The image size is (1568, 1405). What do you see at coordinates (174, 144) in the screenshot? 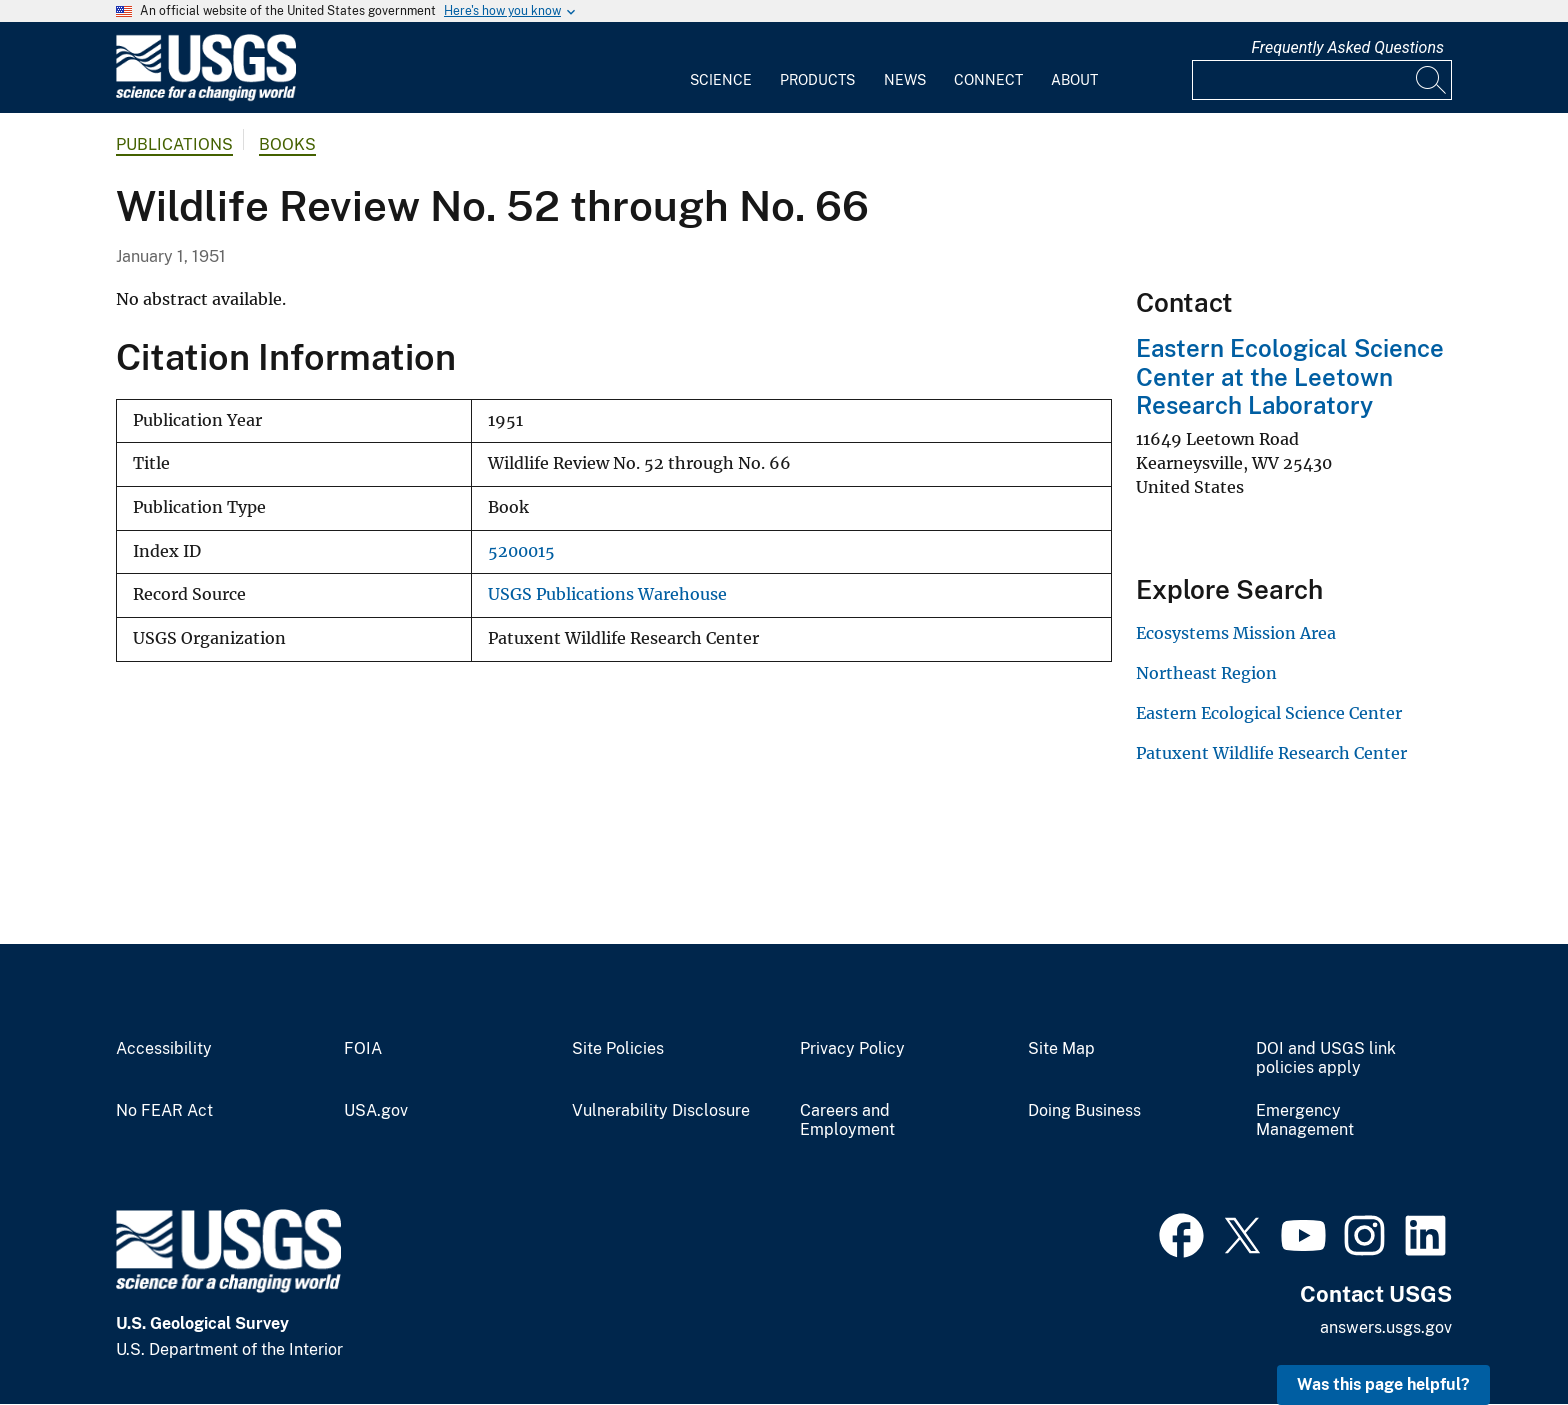
I see `Publications` at bounding box center [174, 144].